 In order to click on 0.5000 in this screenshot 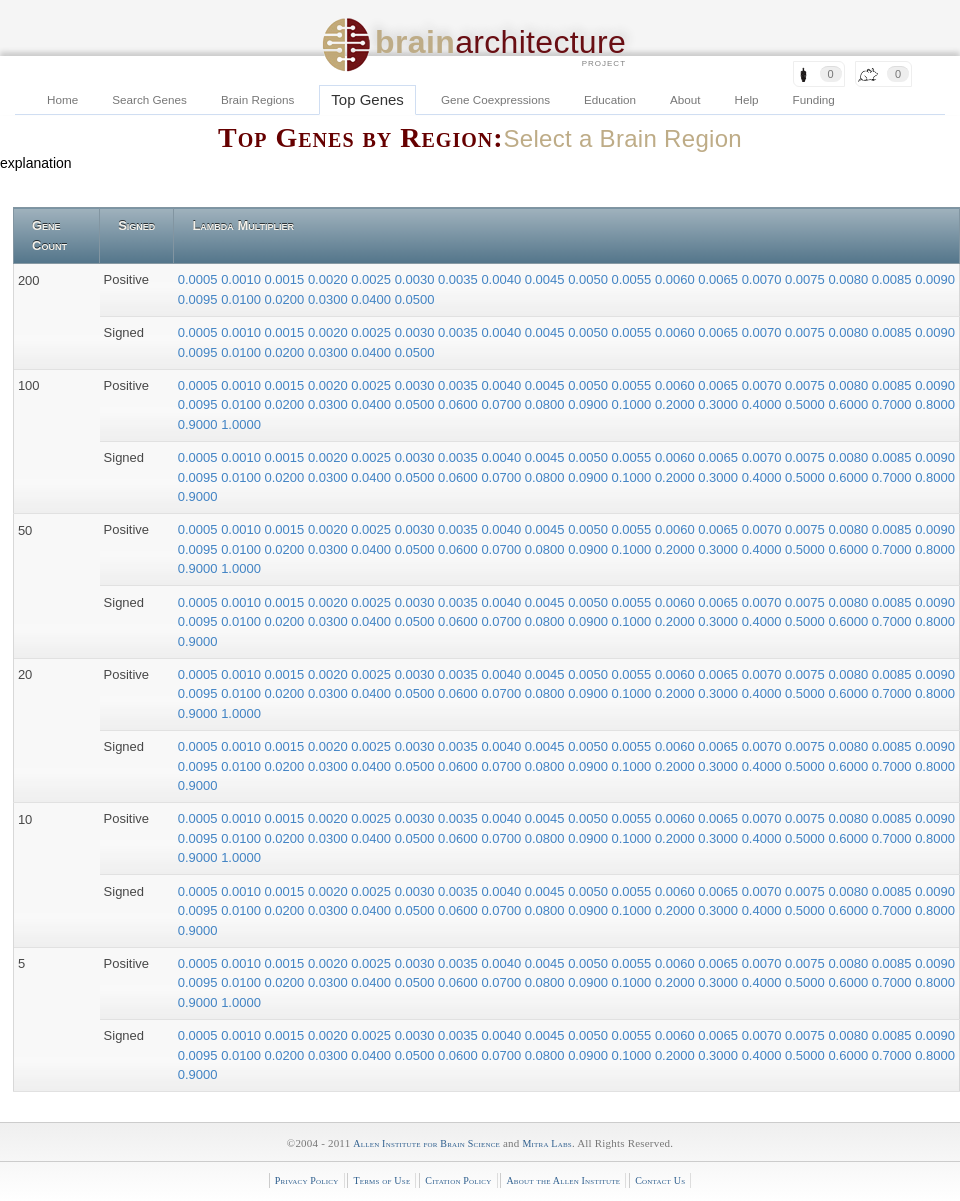, I will do `click(806, 404)`.